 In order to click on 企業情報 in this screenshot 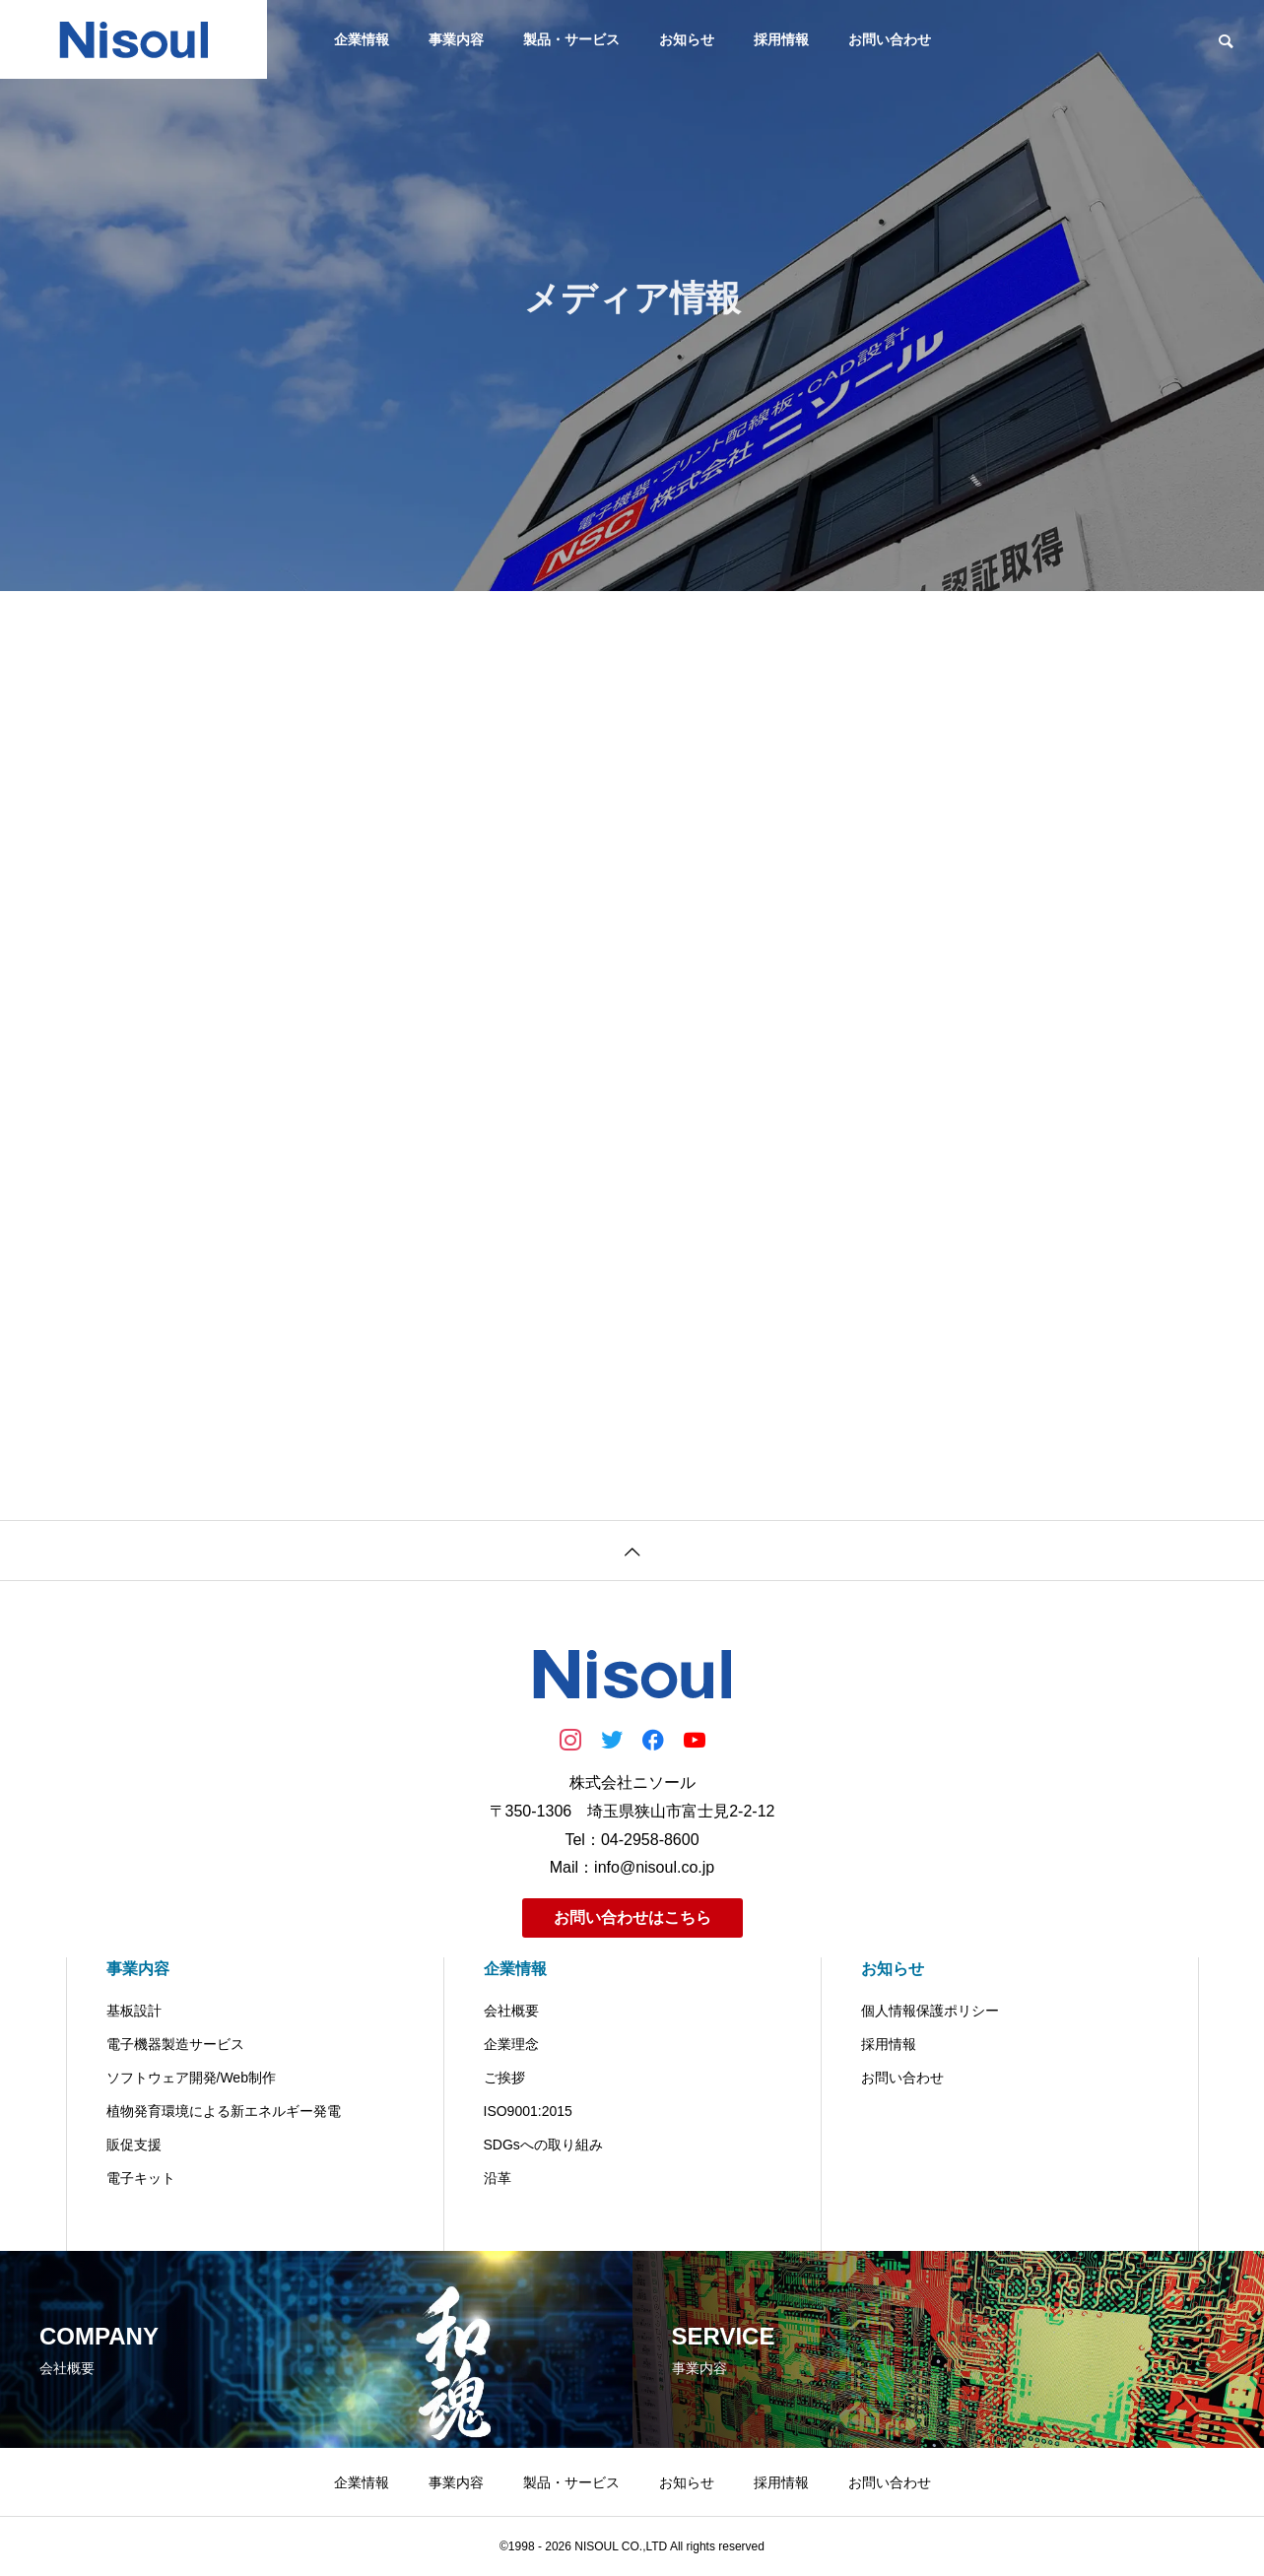, I will do `click(361, 39)`.